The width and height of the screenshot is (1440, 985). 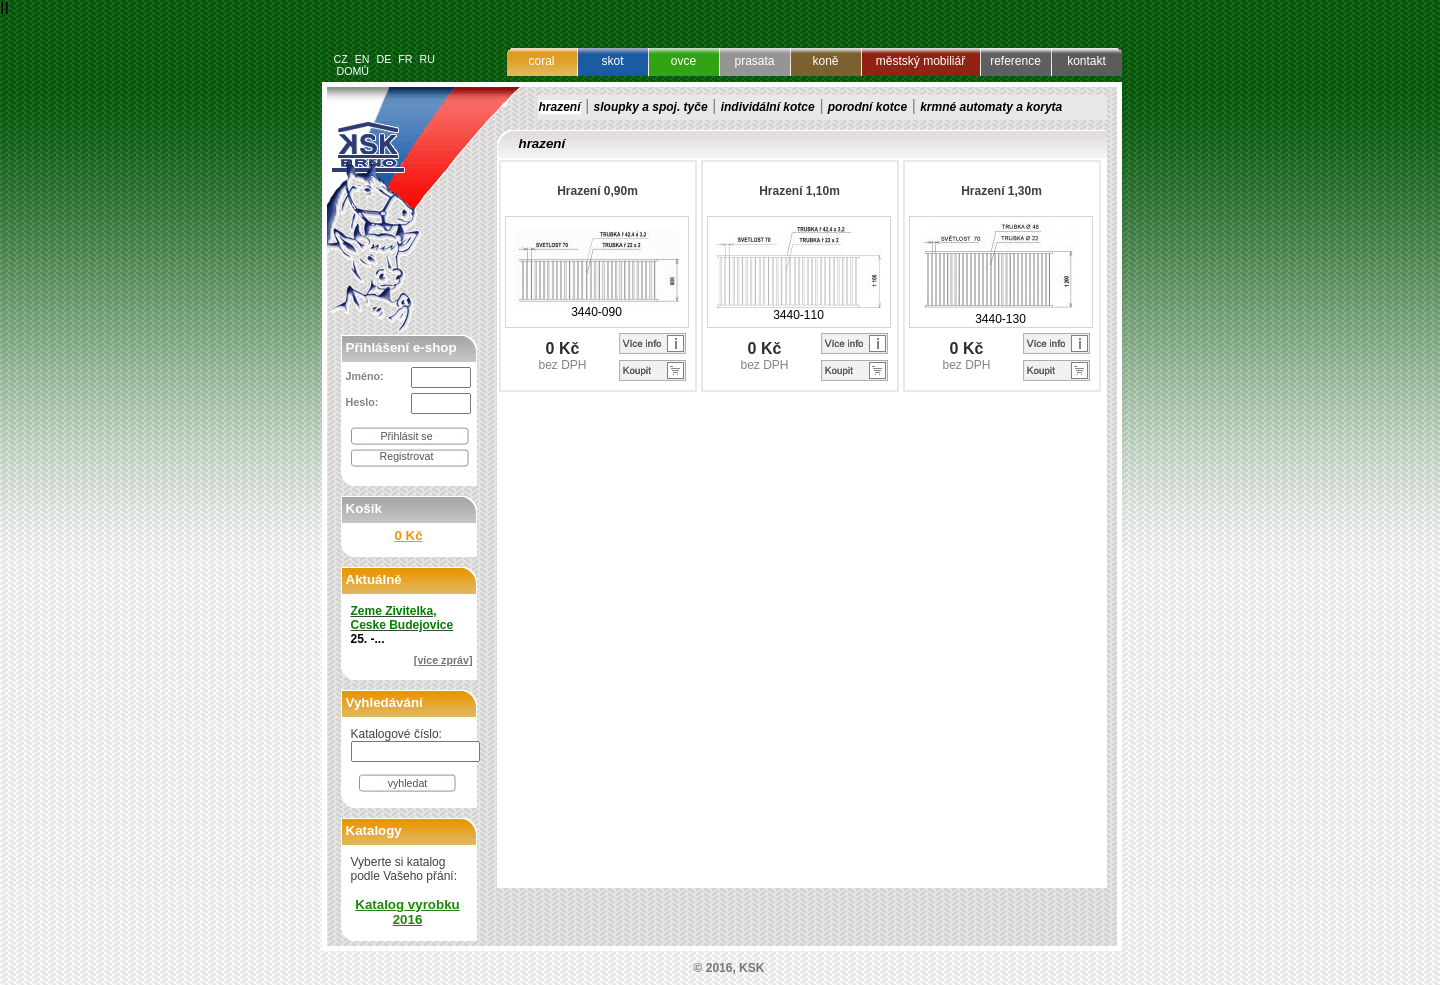 I want to click on Hrazení 1,30m, so click(x=1001, y=191).